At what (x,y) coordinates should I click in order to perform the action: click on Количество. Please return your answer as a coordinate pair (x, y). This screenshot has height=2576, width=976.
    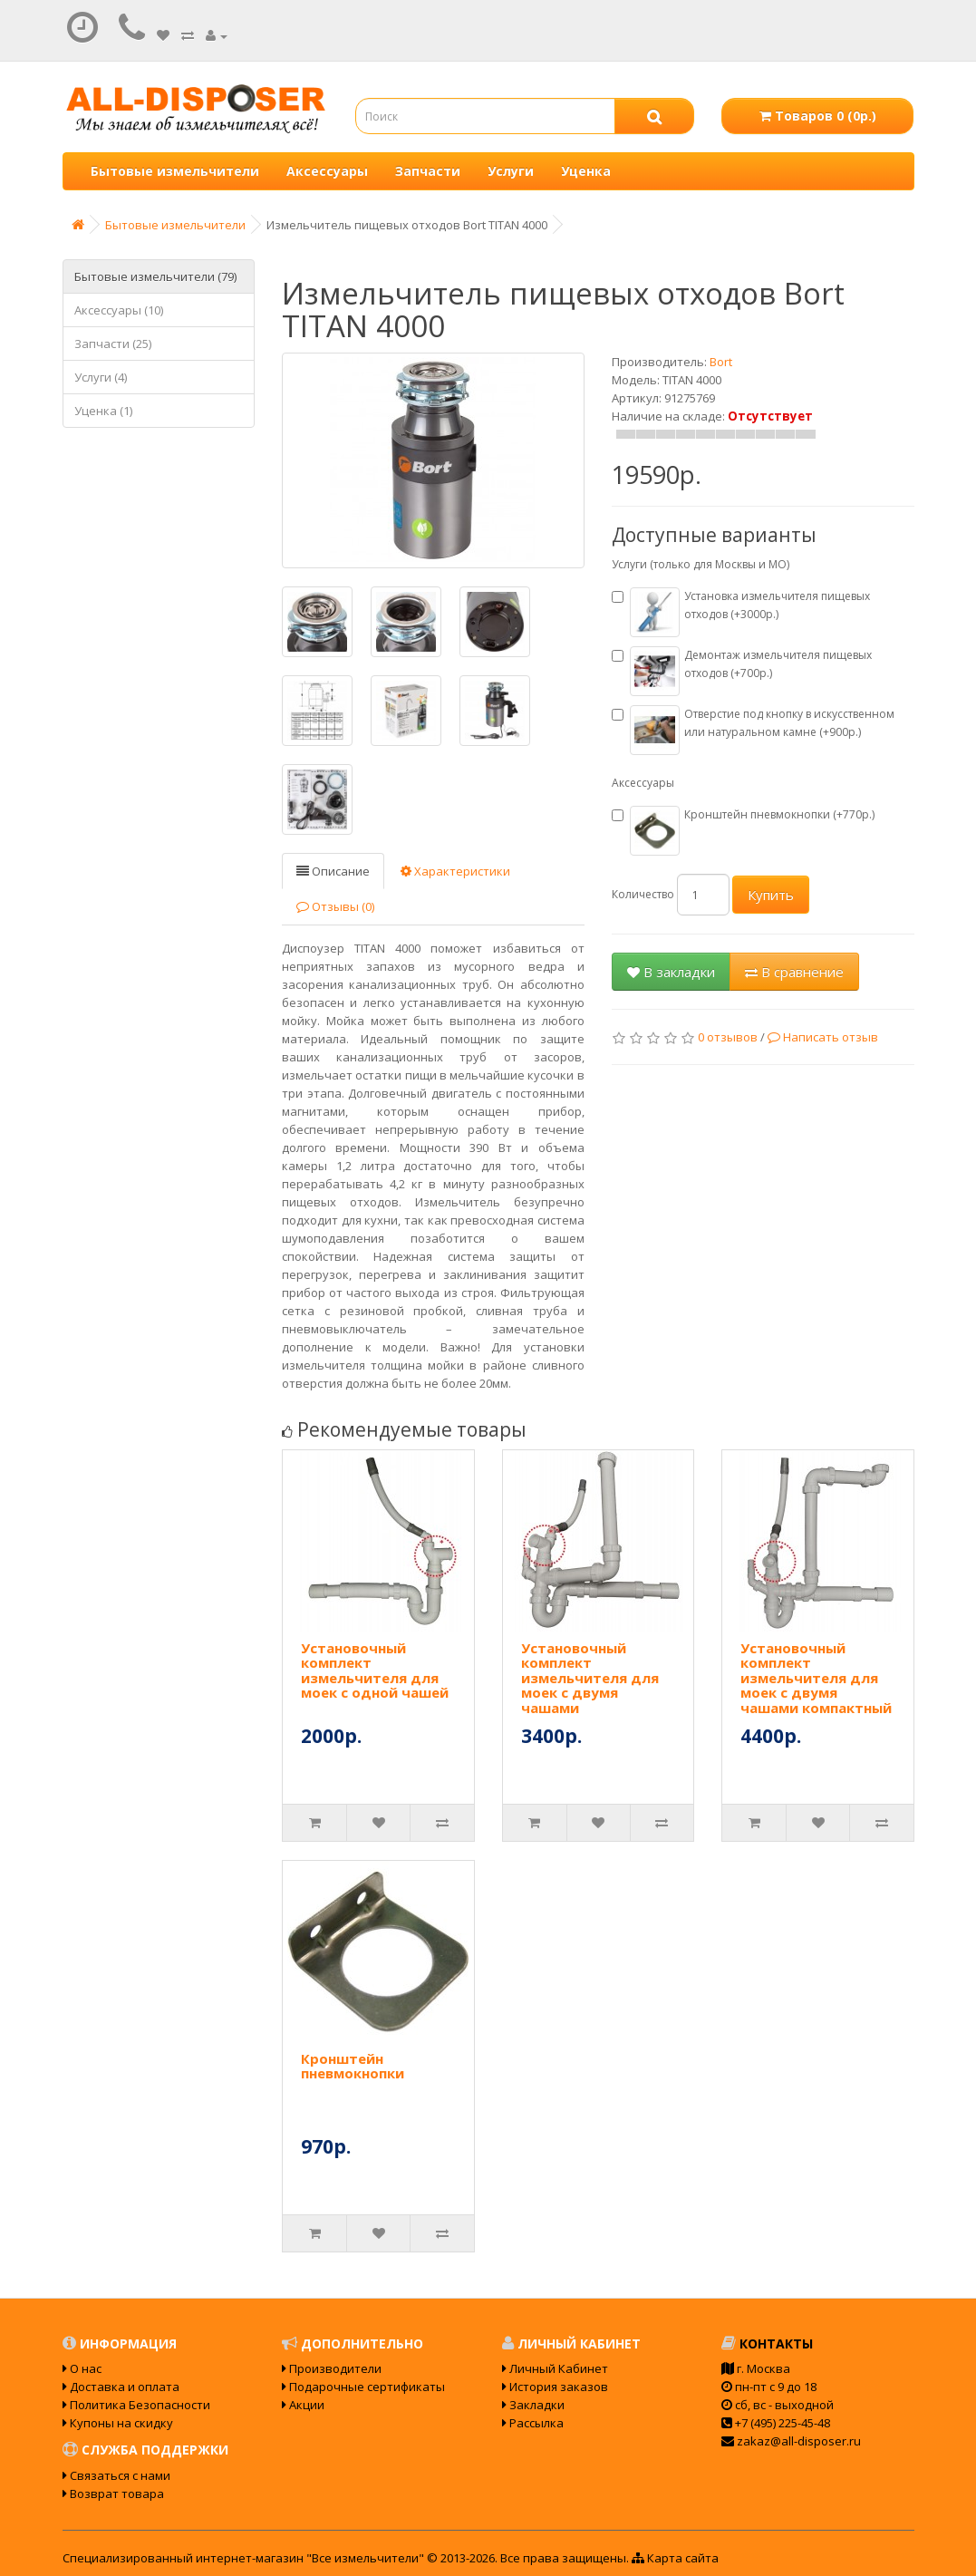
    Looking at the image, I should click on (643, 894).